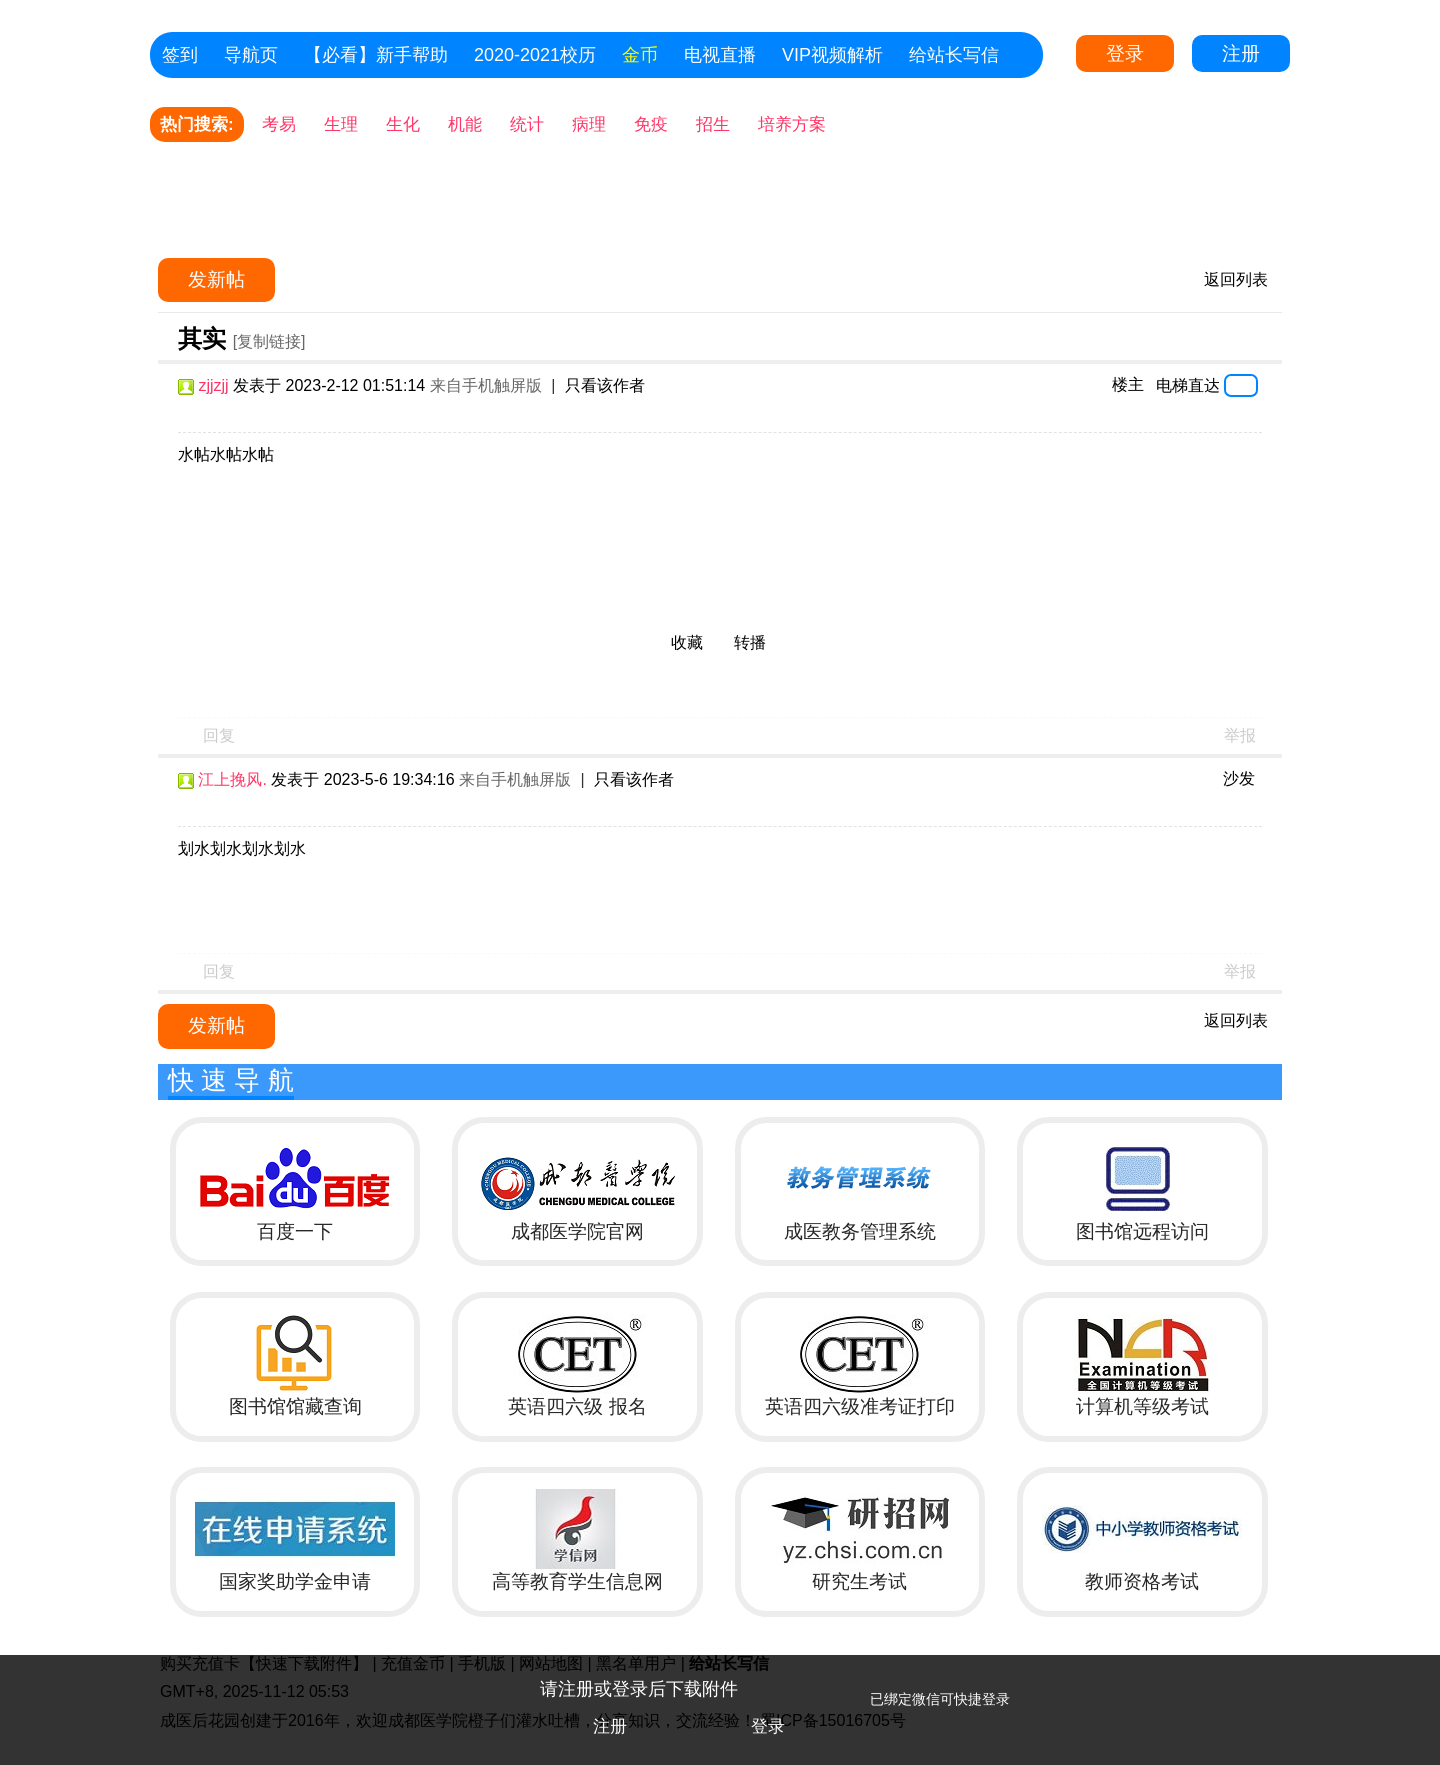 The width and height of the screenshot is (1440, 1765). I want to click on 免疫, so click(651, 124).